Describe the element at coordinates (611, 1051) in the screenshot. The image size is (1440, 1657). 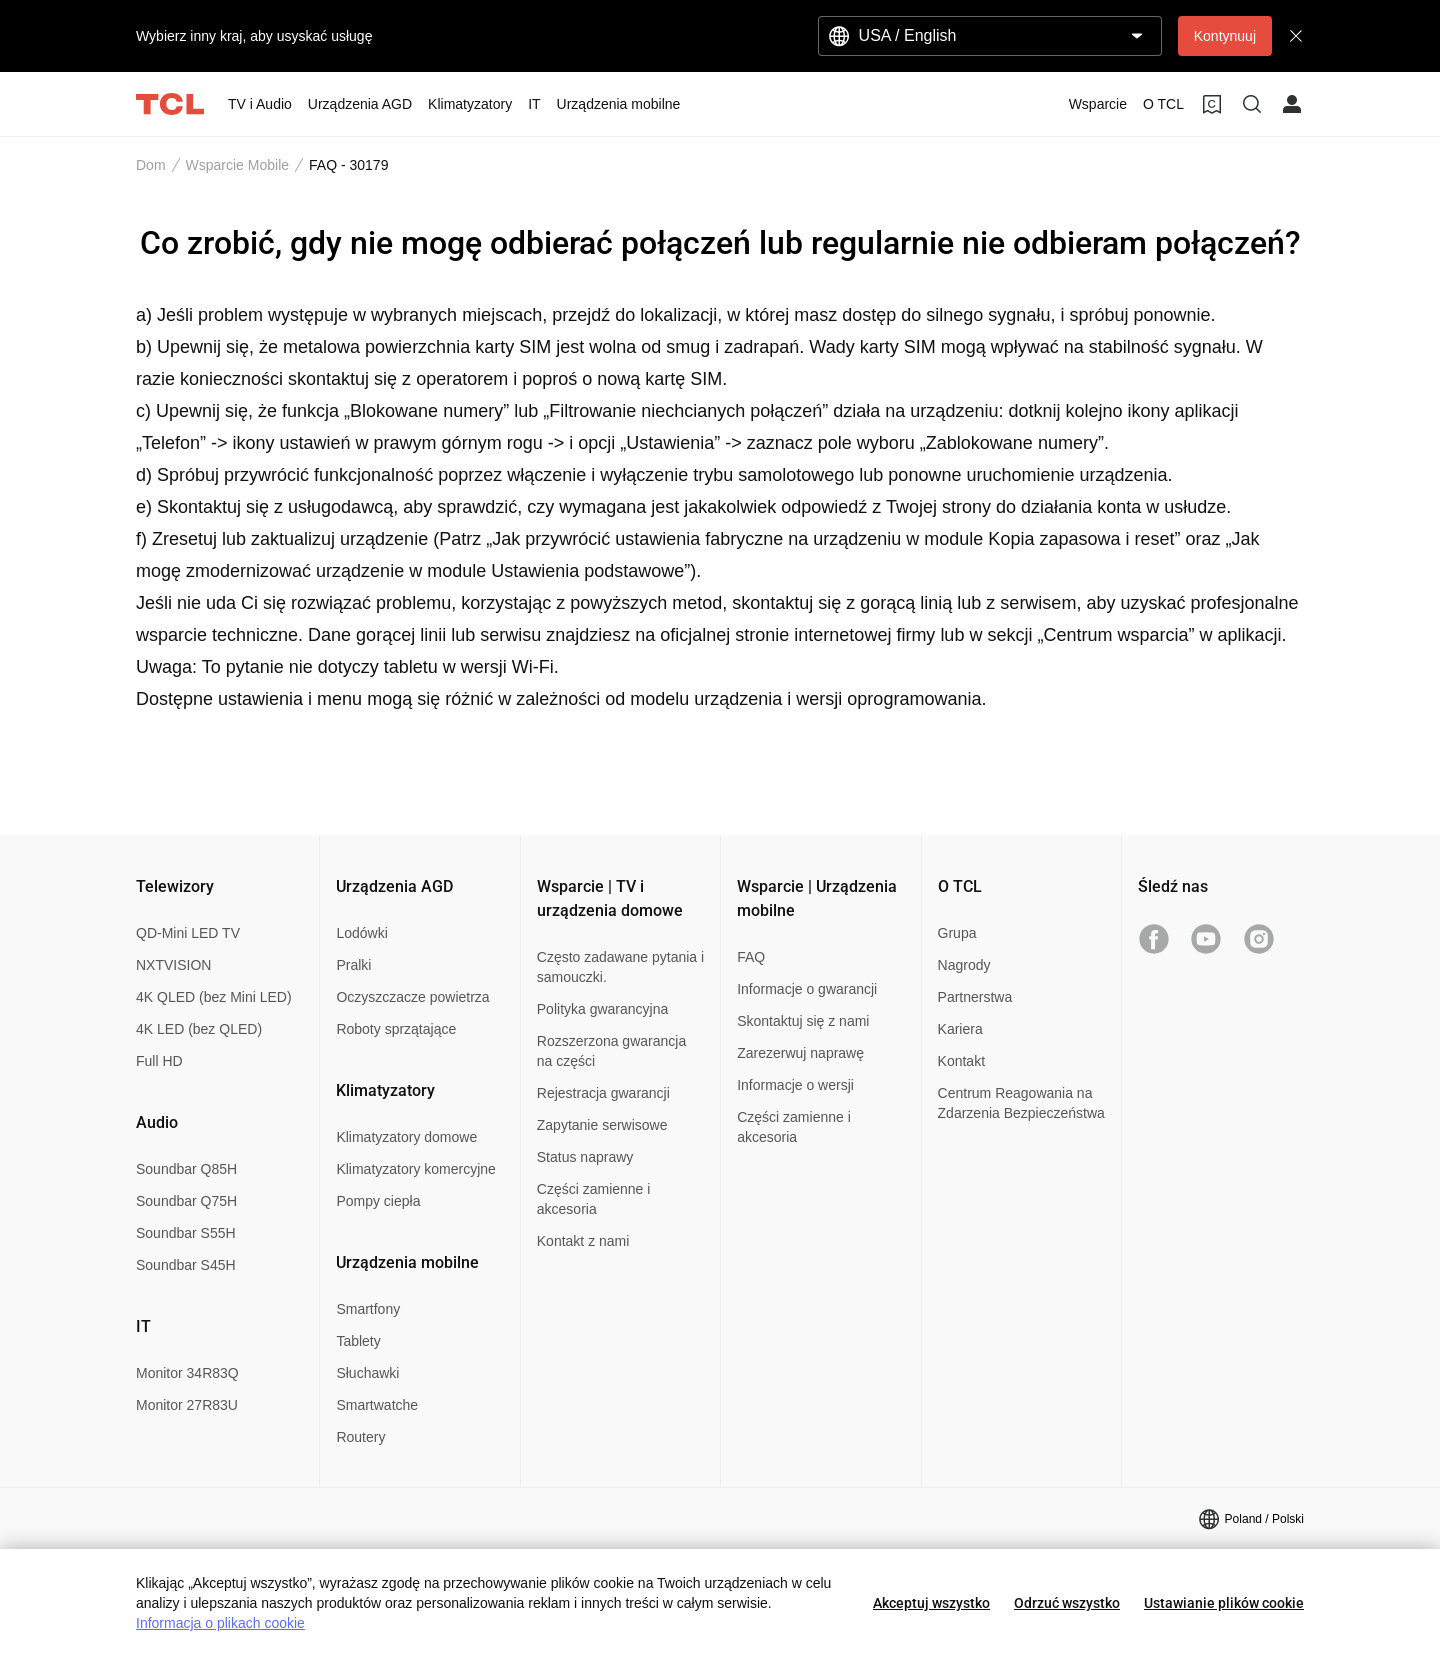
I see `Rozszerzona gwarancja na części` at that location.